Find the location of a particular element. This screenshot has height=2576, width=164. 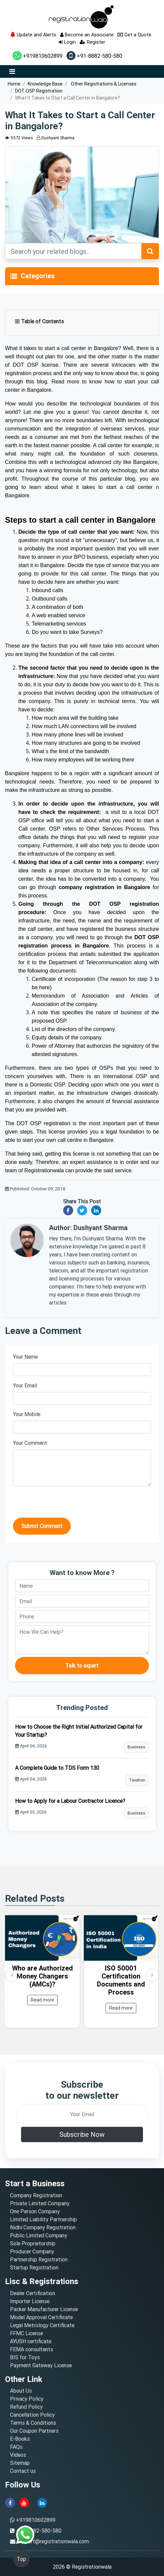

Talk to expert is located at coordinates (82, 1665).